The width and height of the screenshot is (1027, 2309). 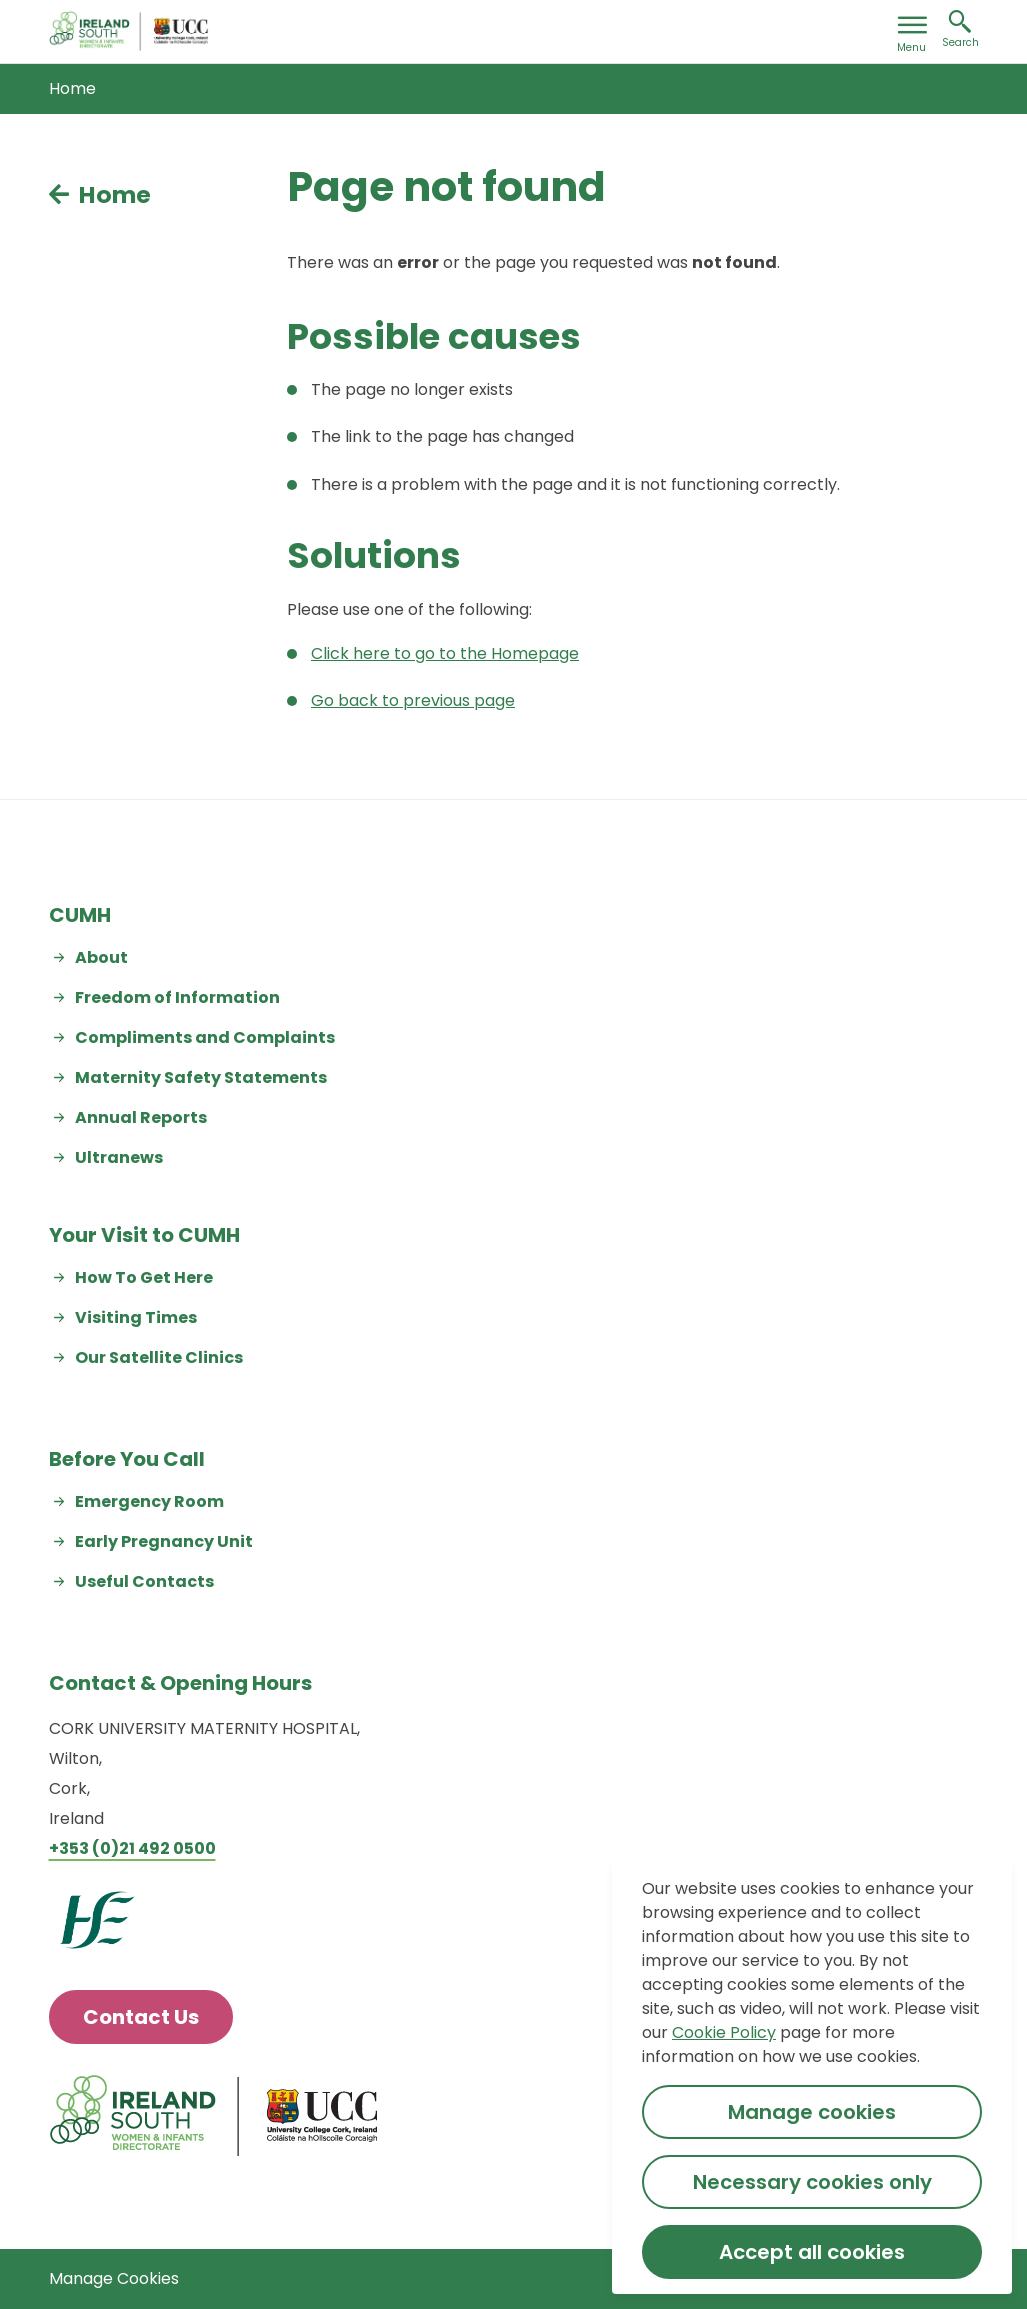 I want to click on Freedom of Information, so click(x=177, y=997).